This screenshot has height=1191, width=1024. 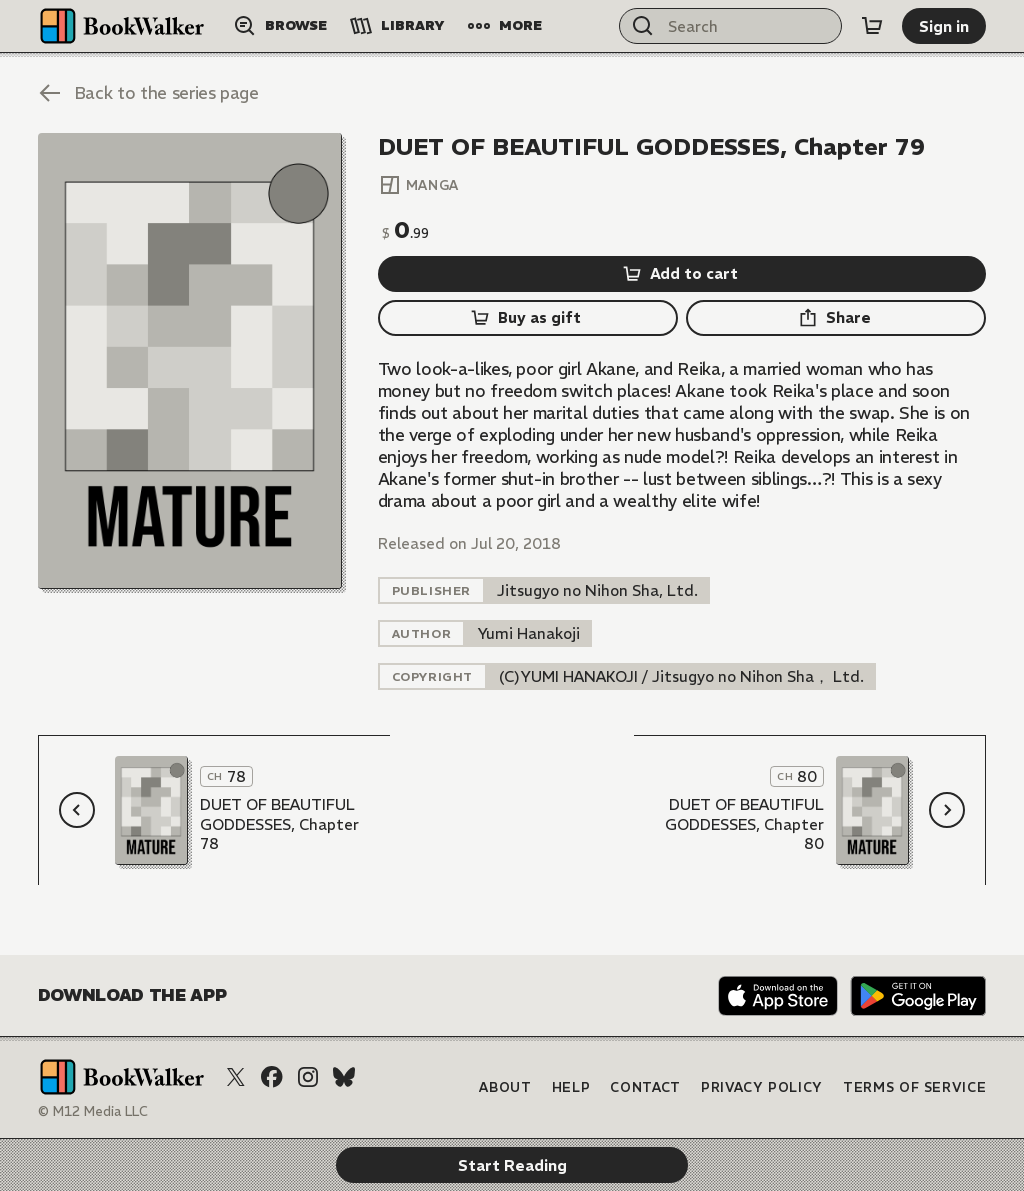 I want to click on [Sign in], so click(x=944, y=26).